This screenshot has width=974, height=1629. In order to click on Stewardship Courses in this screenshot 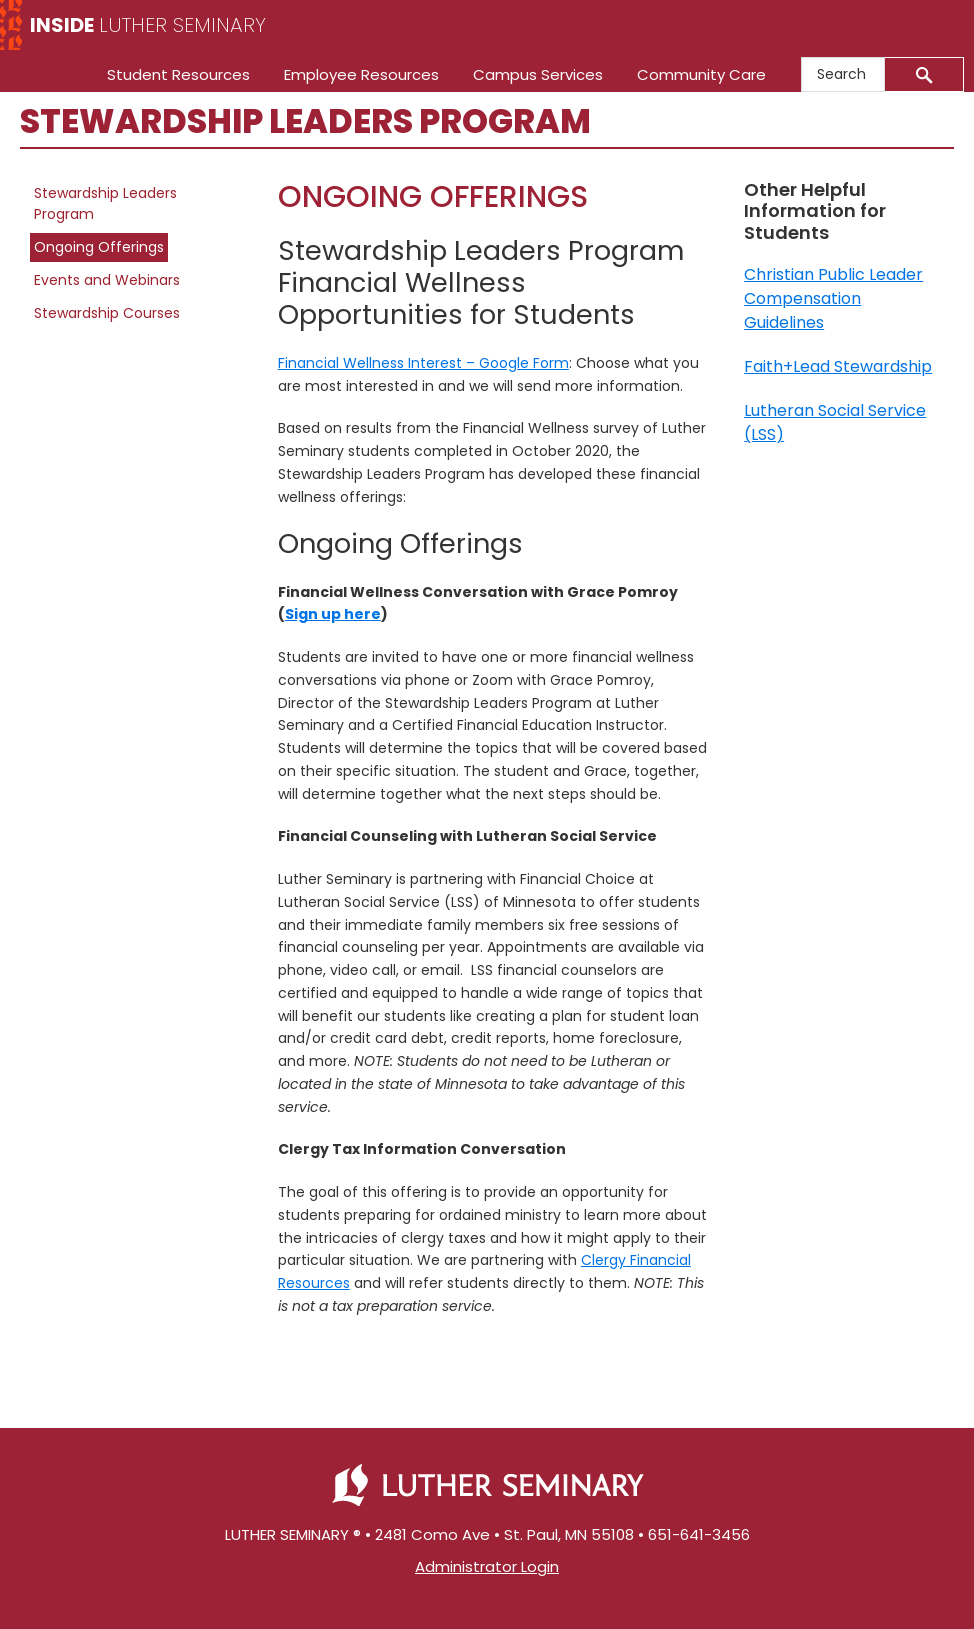, I will do `click(107, 313)`.